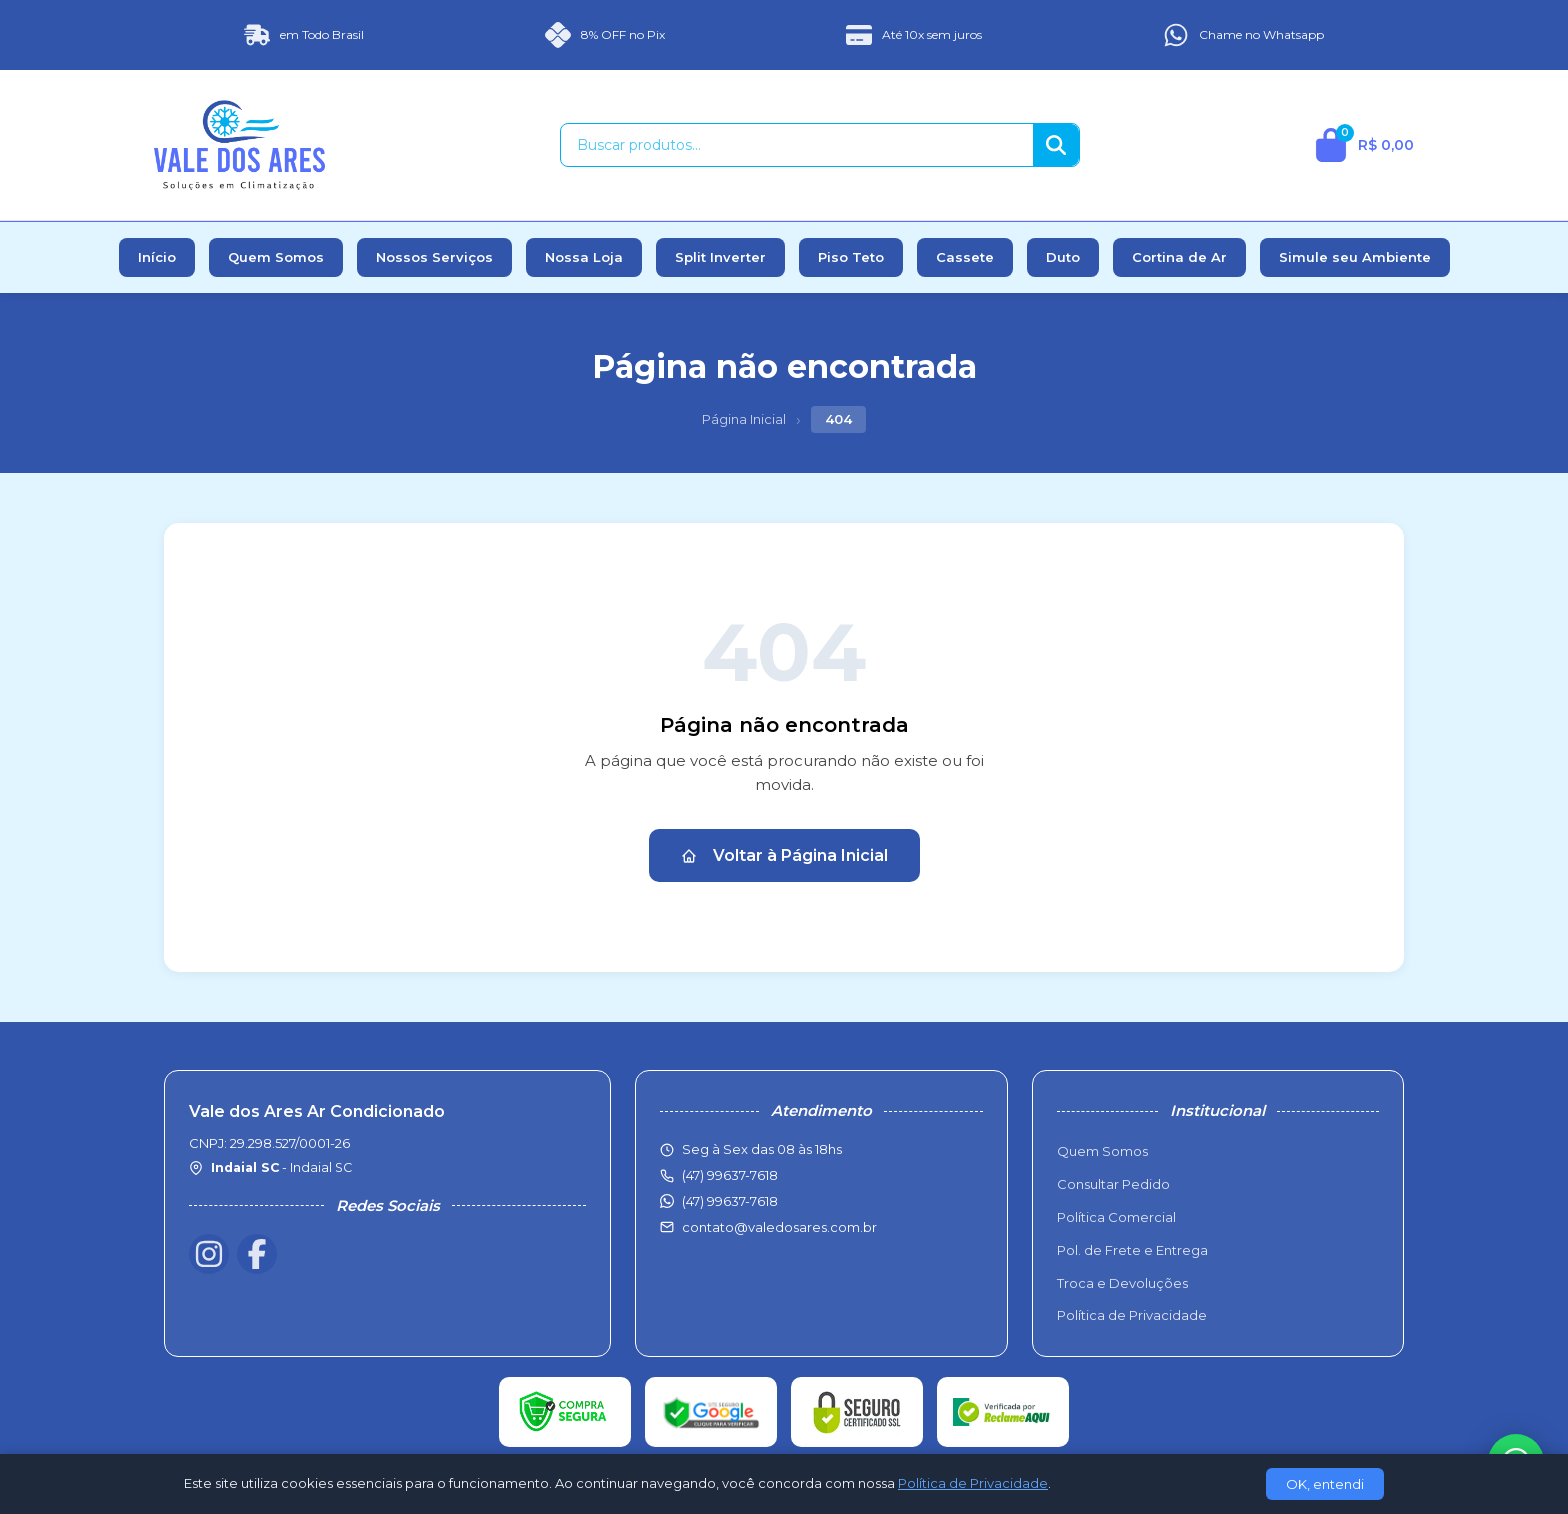 The width and height of the screenshot is (1568, 1514). Describe the element at coordinates (720, 257) in the screenshot. I see `Split Inverter` at that location.